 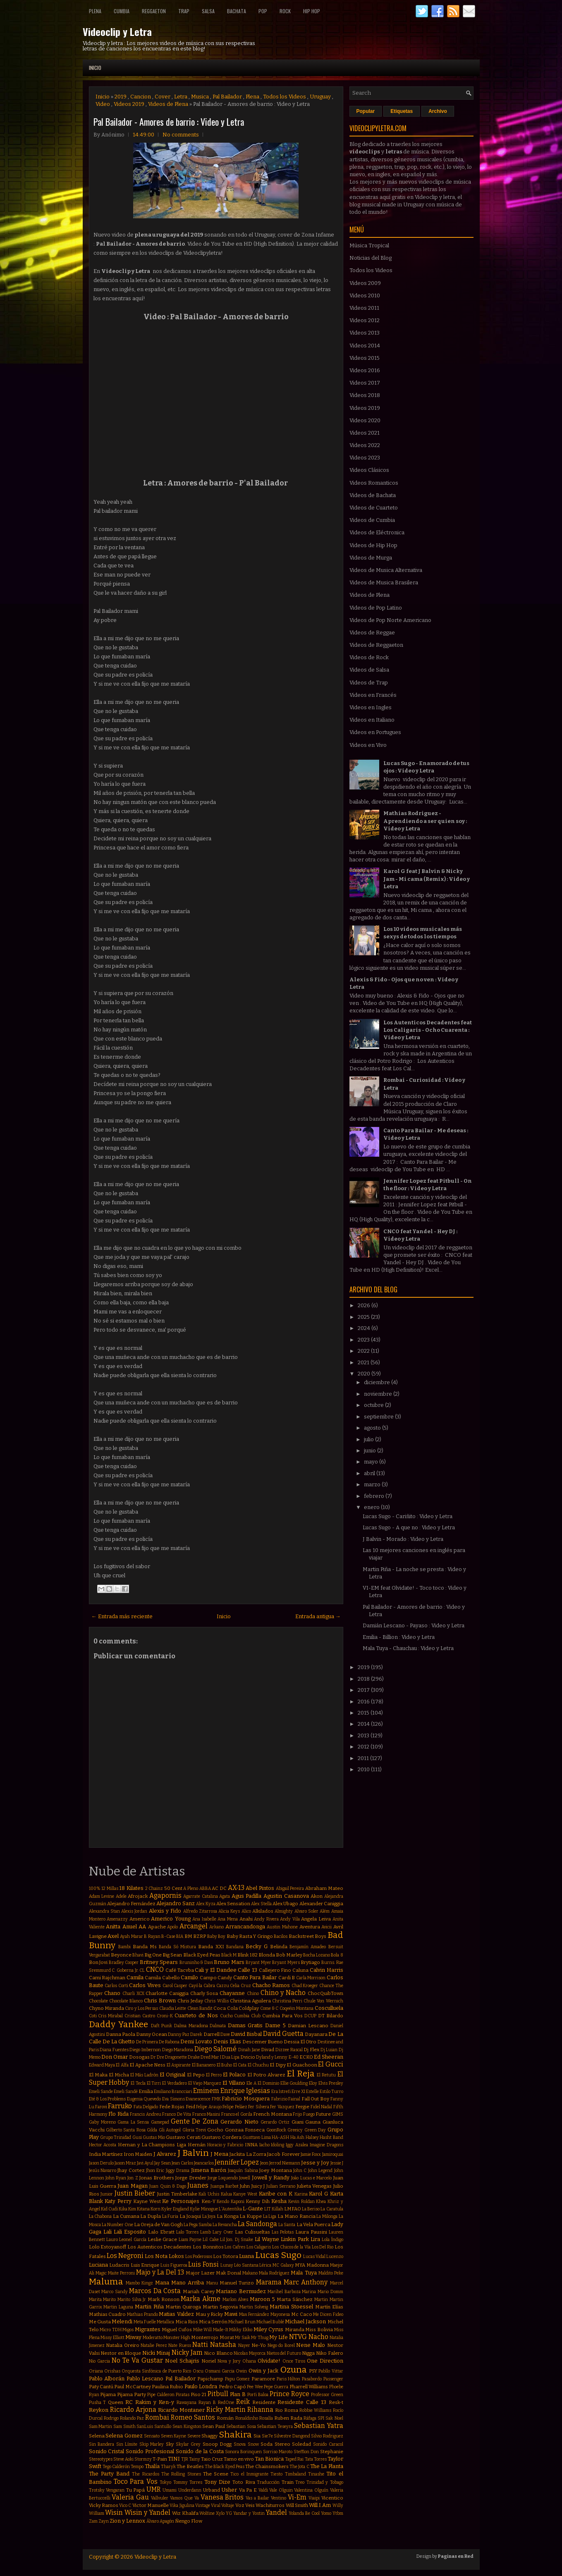 What do you see at coordinates (399, 1637) in the screenshot?
I see `Emilia - Billion : Video y Letra` at bounding box center [399, 1637].